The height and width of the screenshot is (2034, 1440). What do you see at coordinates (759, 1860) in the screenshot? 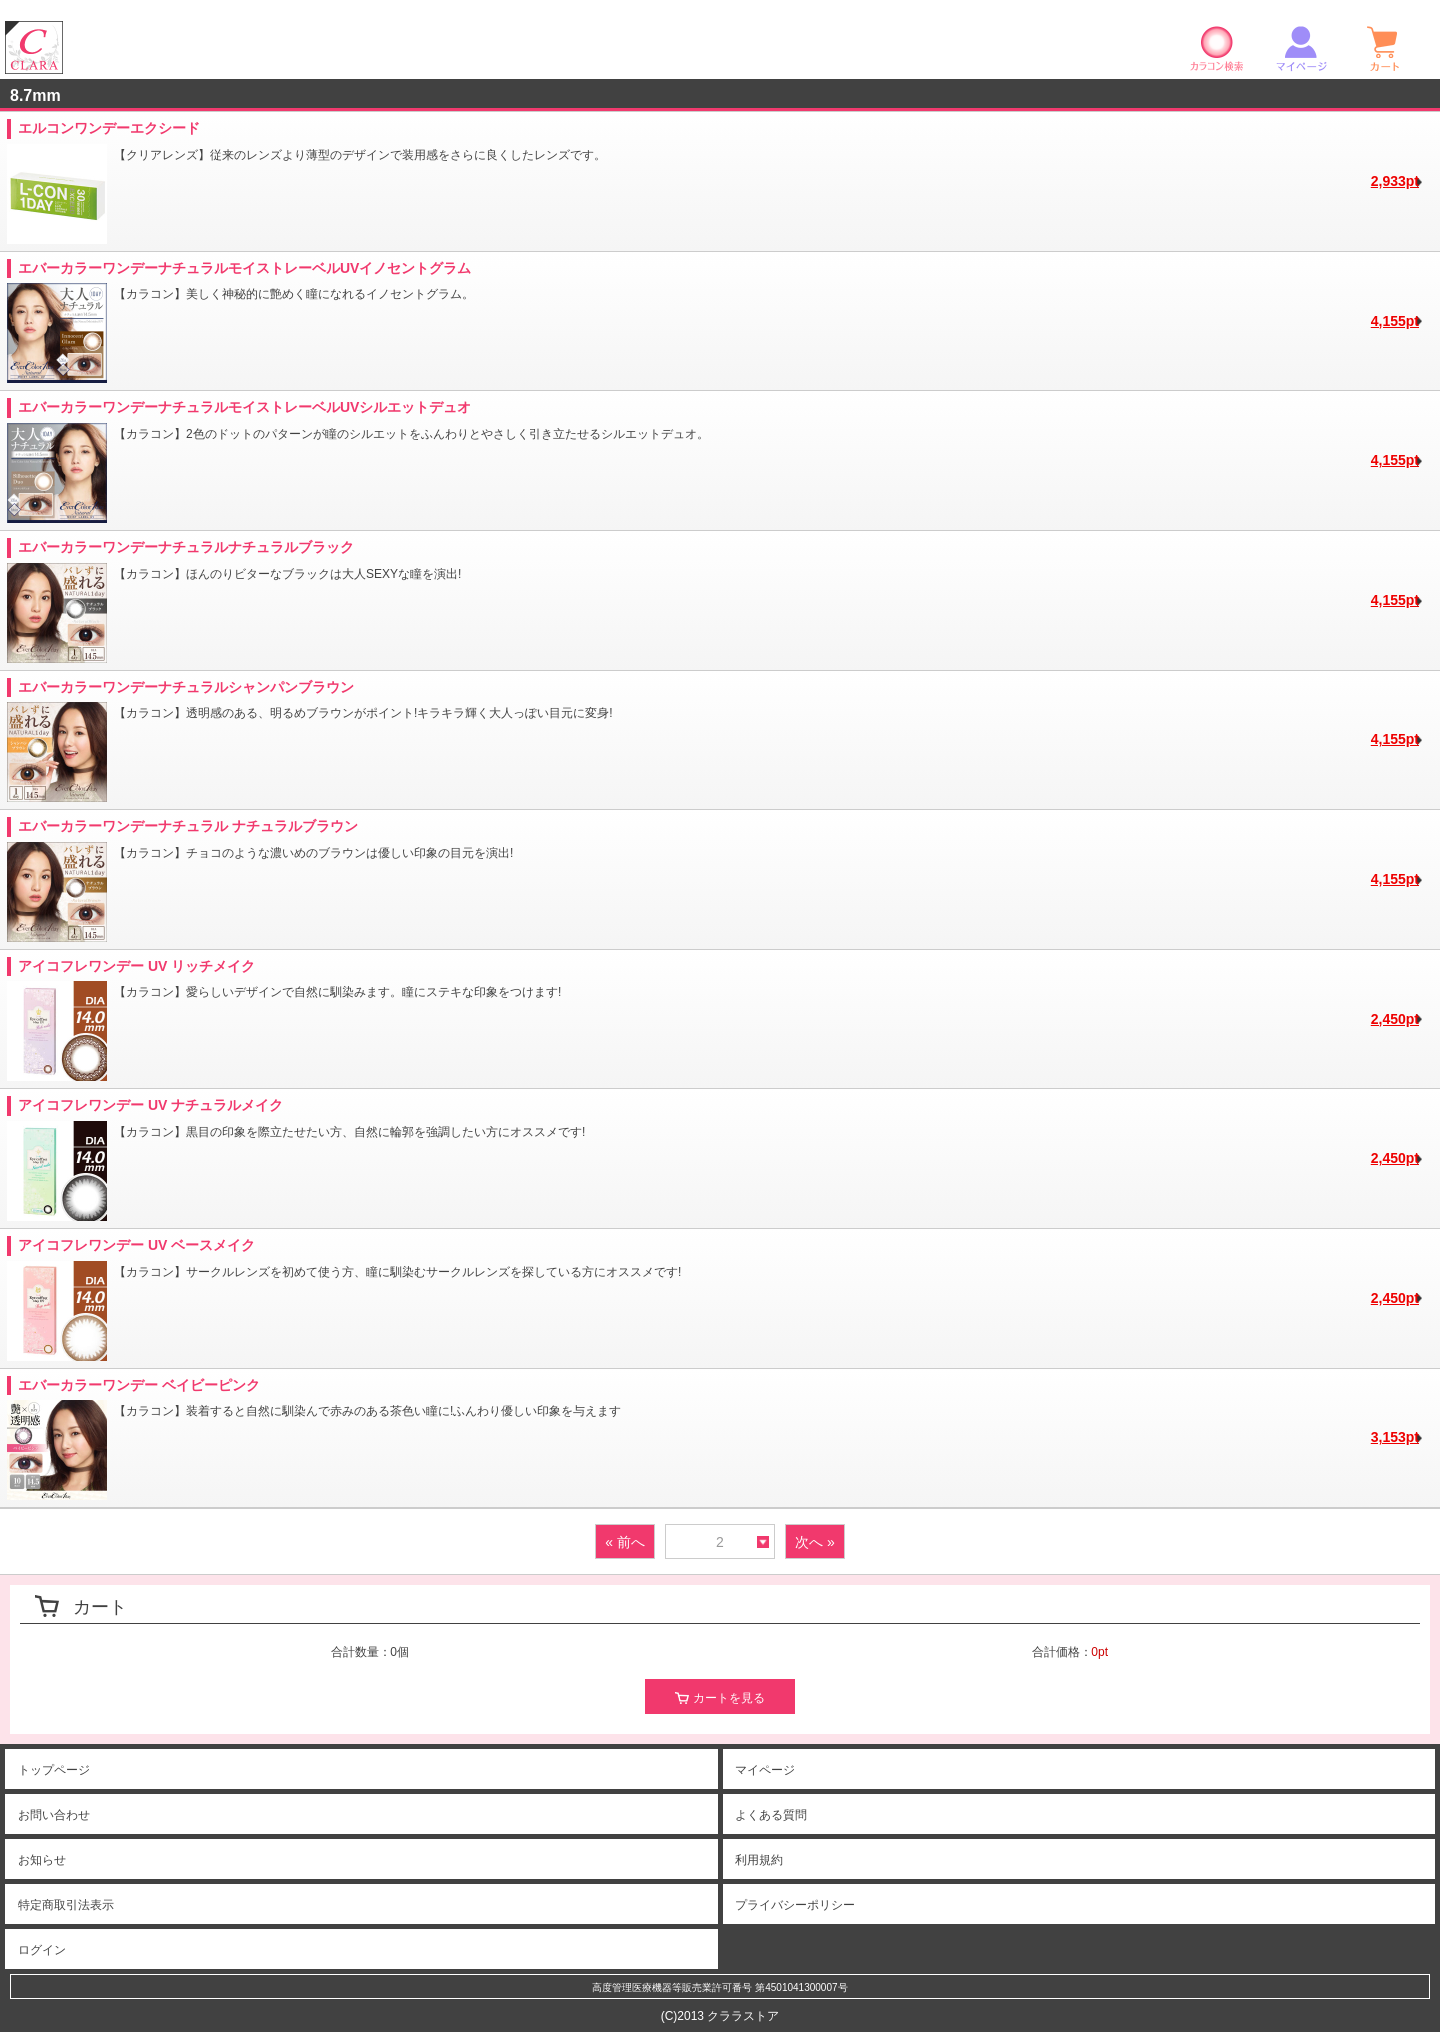
I see `利用規約` at bounding box center [759, 1860].